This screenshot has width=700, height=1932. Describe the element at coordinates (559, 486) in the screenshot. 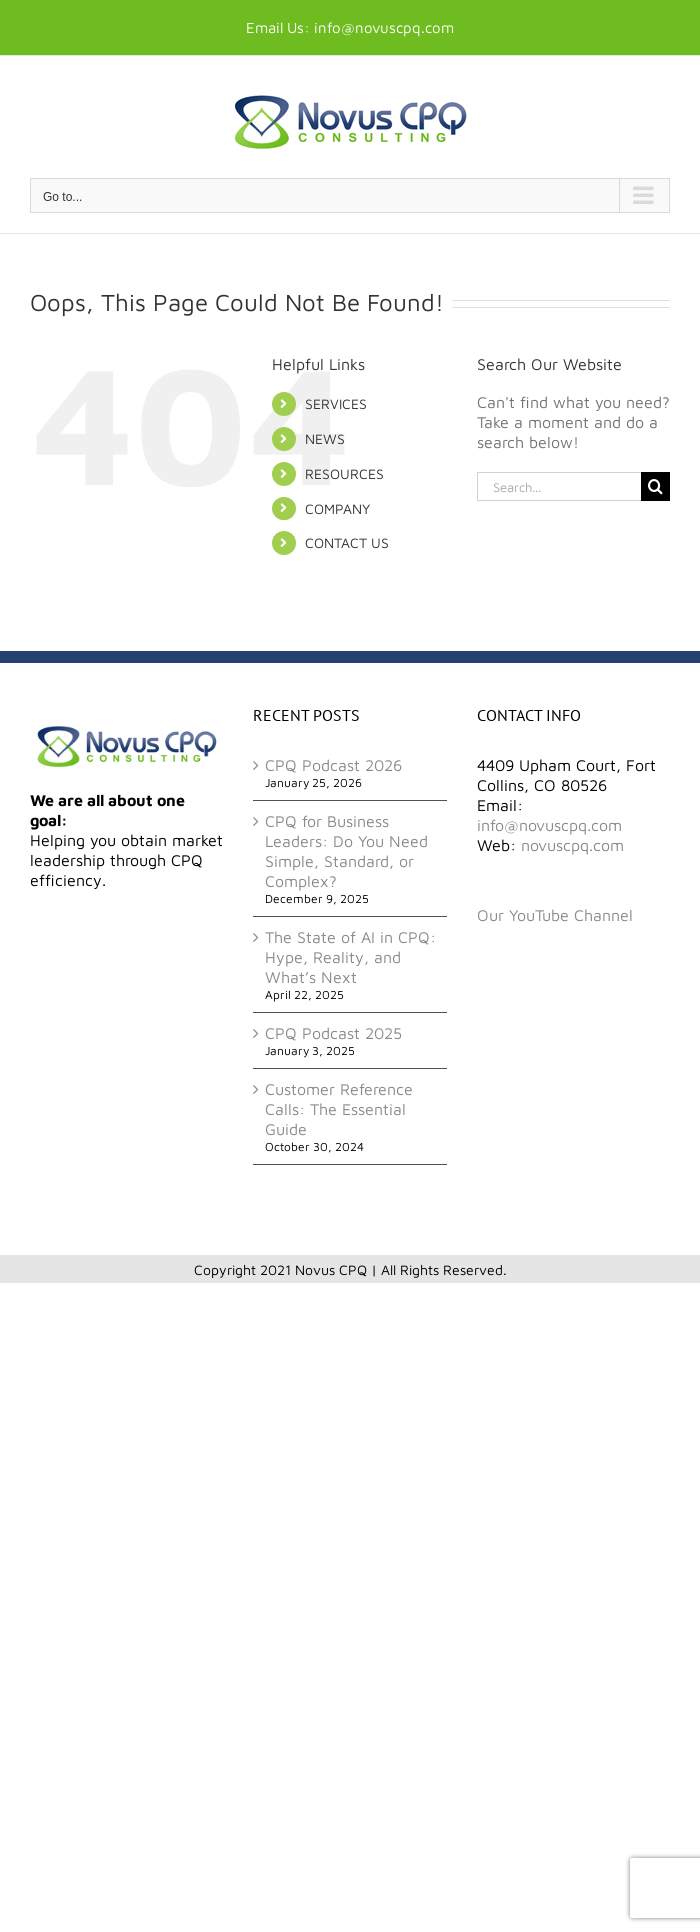

I see `[Search...]` at that location.